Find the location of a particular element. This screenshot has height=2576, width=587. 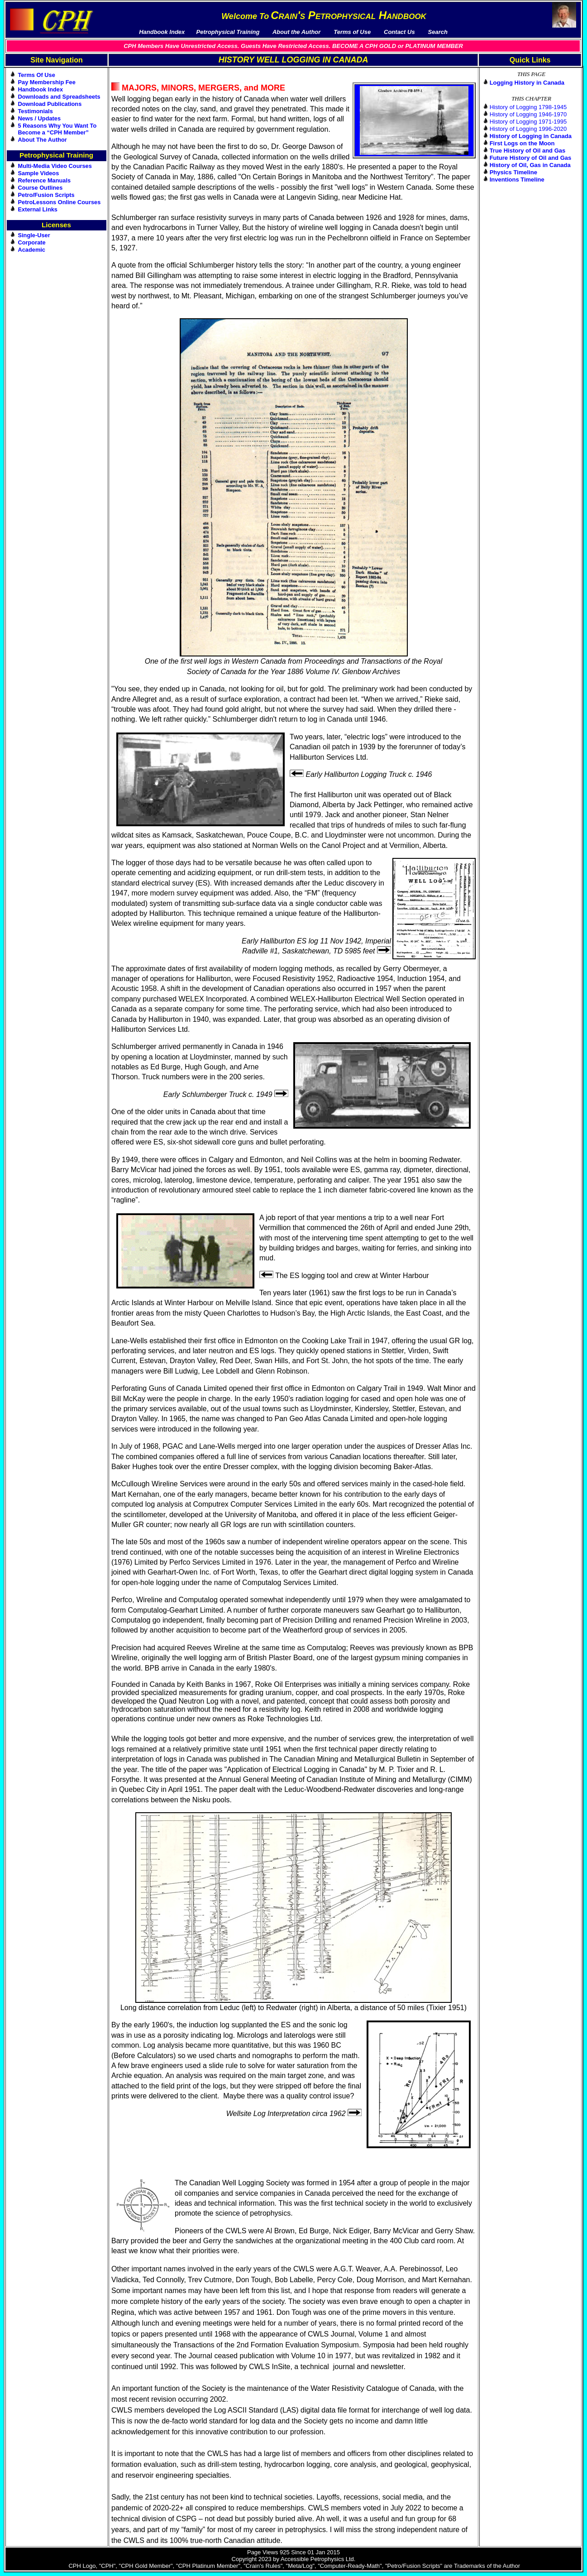

Terms Of Use is located at coordinates (36, 75).